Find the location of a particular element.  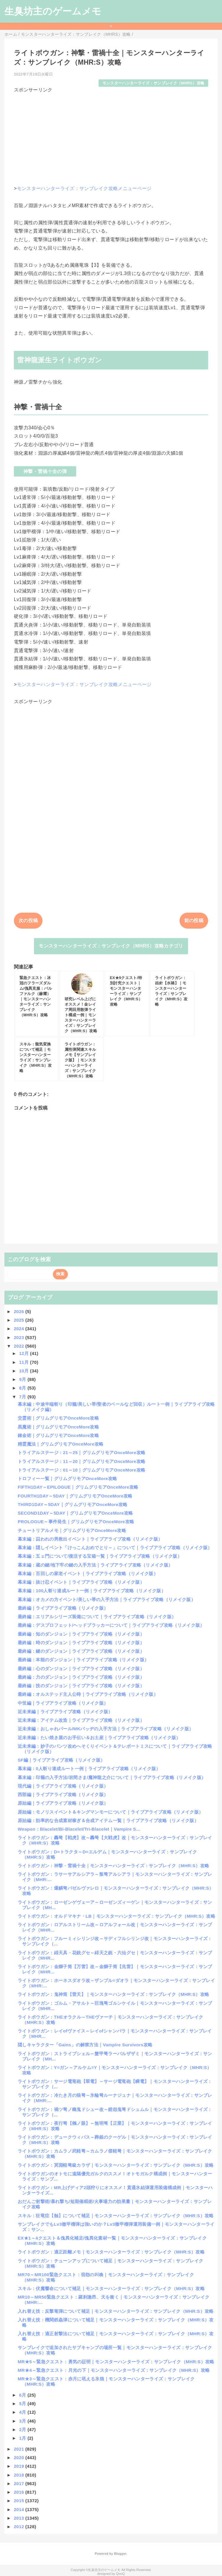

2015 is located at coordinates (19, 2500).